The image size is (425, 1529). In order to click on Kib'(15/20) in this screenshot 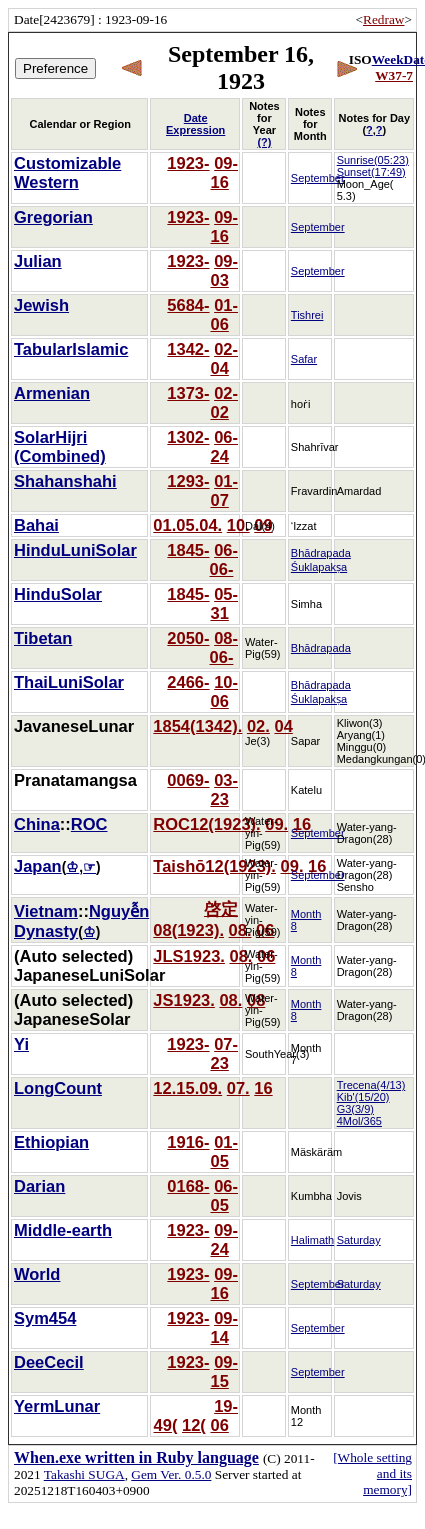, I will do `click(363, 1097)`.